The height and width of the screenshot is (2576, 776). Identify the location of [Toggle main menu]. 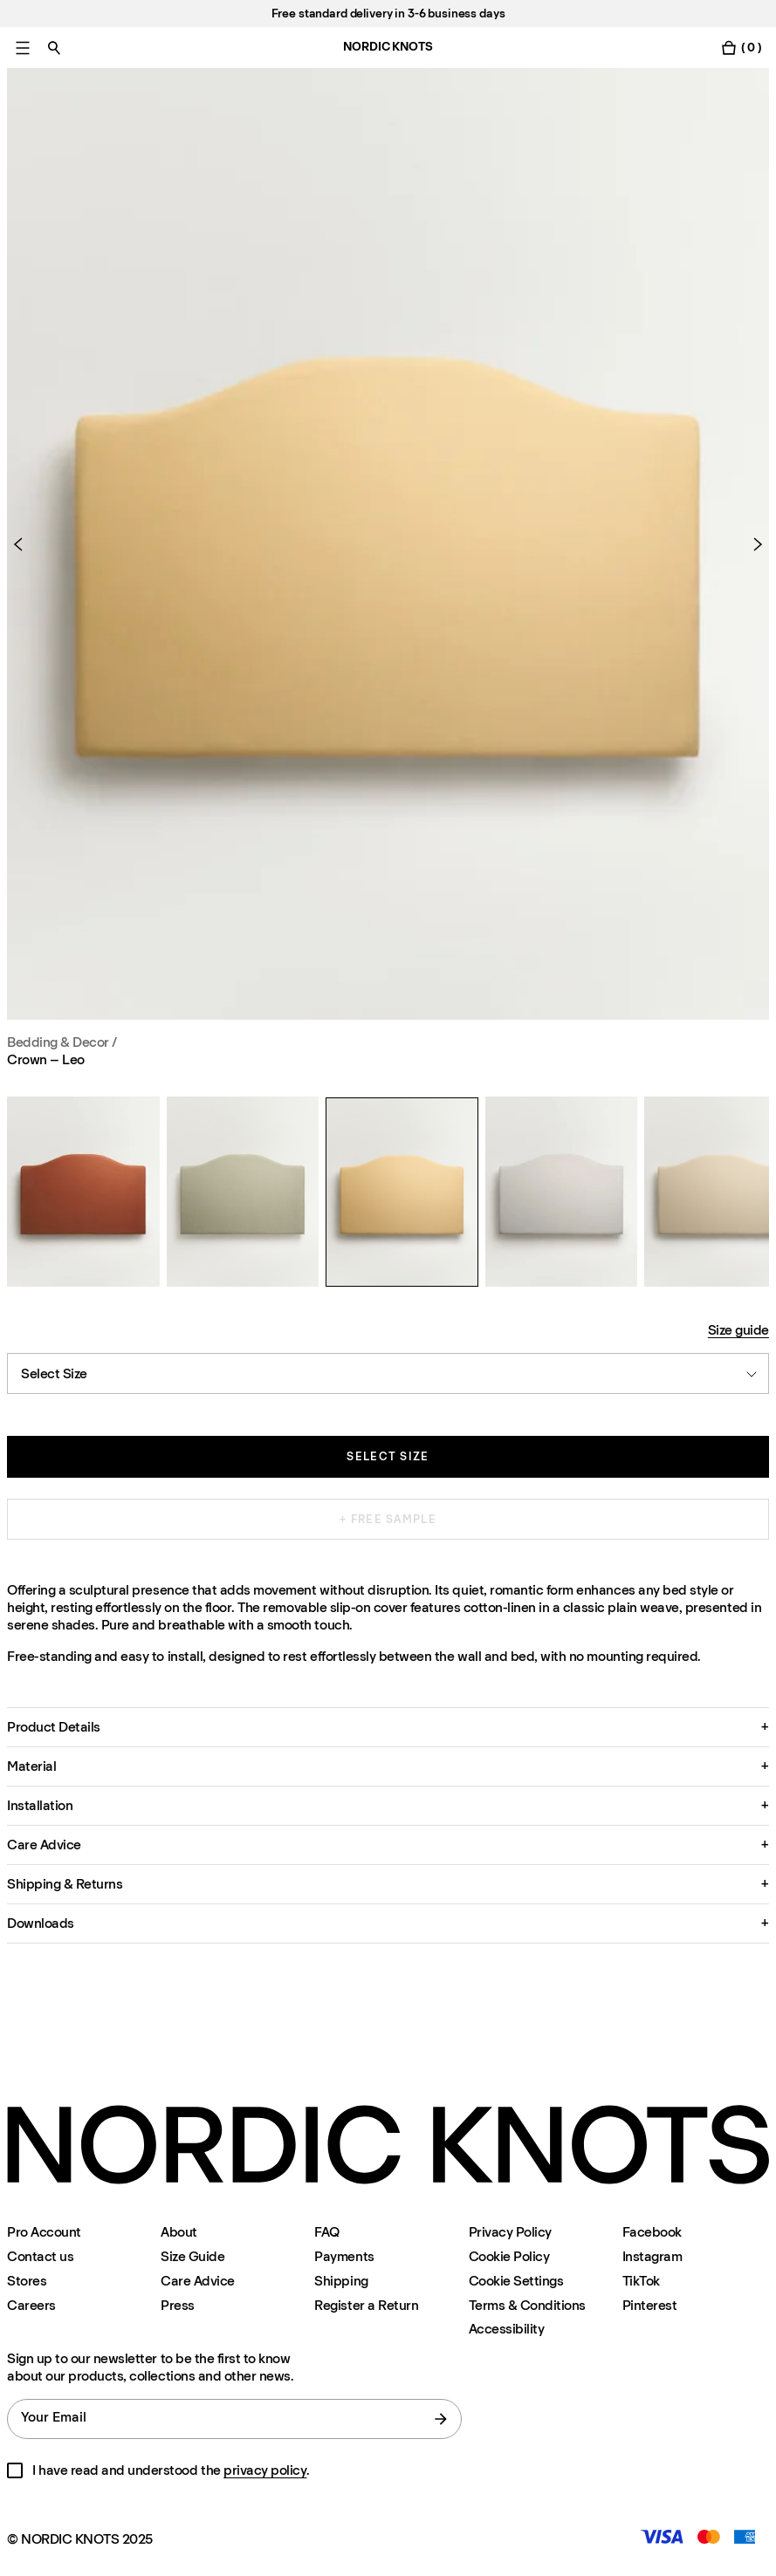
(22, 47).